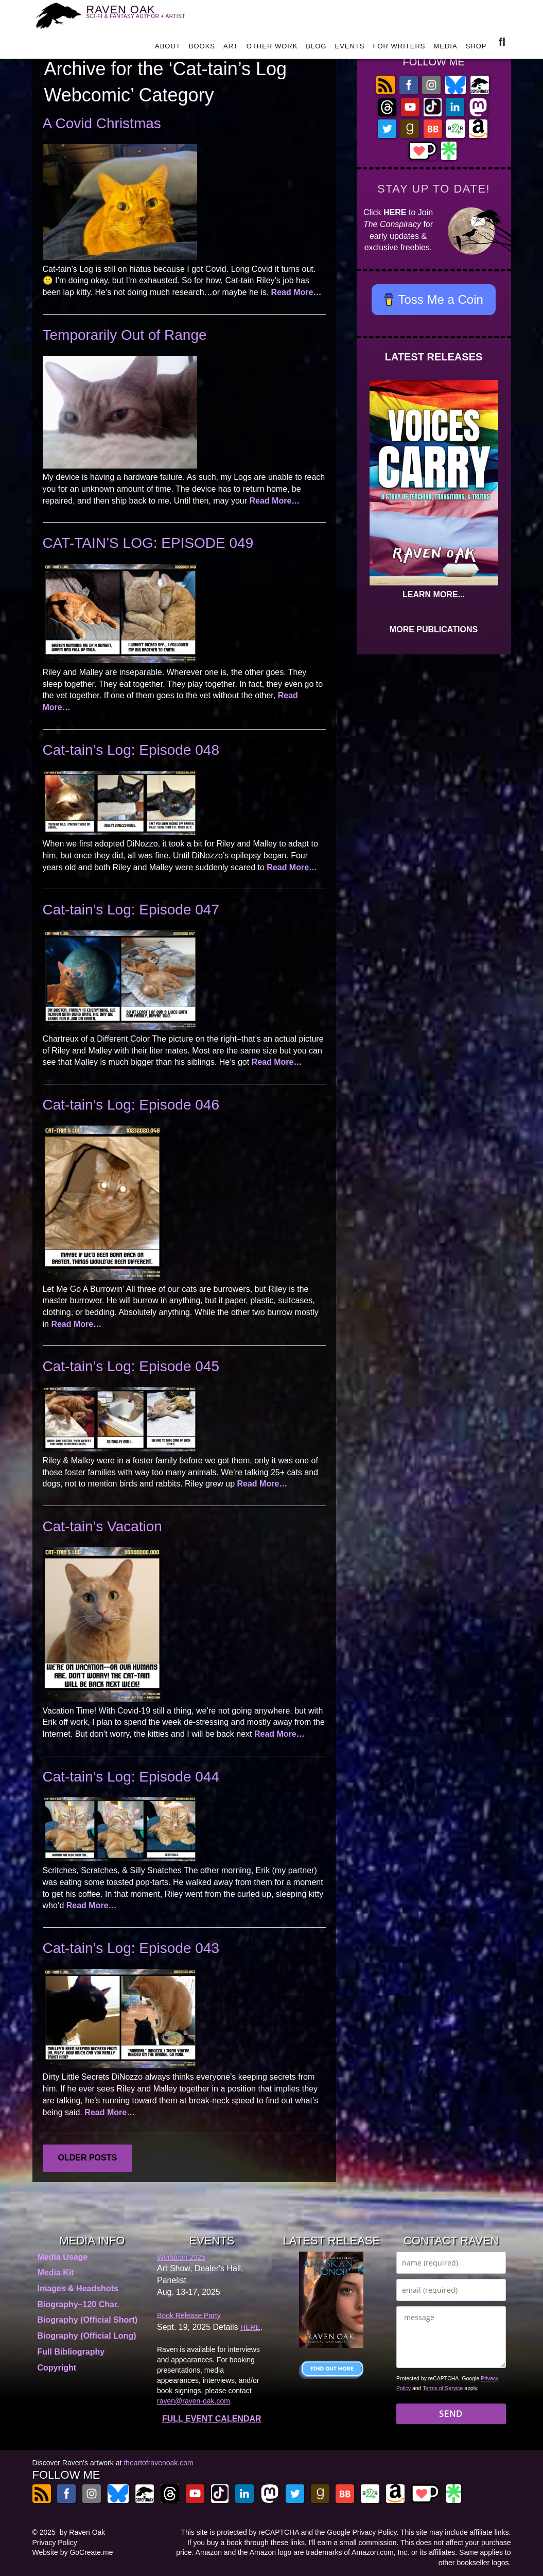 The width and height of the screenshot is (543, 2576). I want to click on Copyright, so click(57, 2367).